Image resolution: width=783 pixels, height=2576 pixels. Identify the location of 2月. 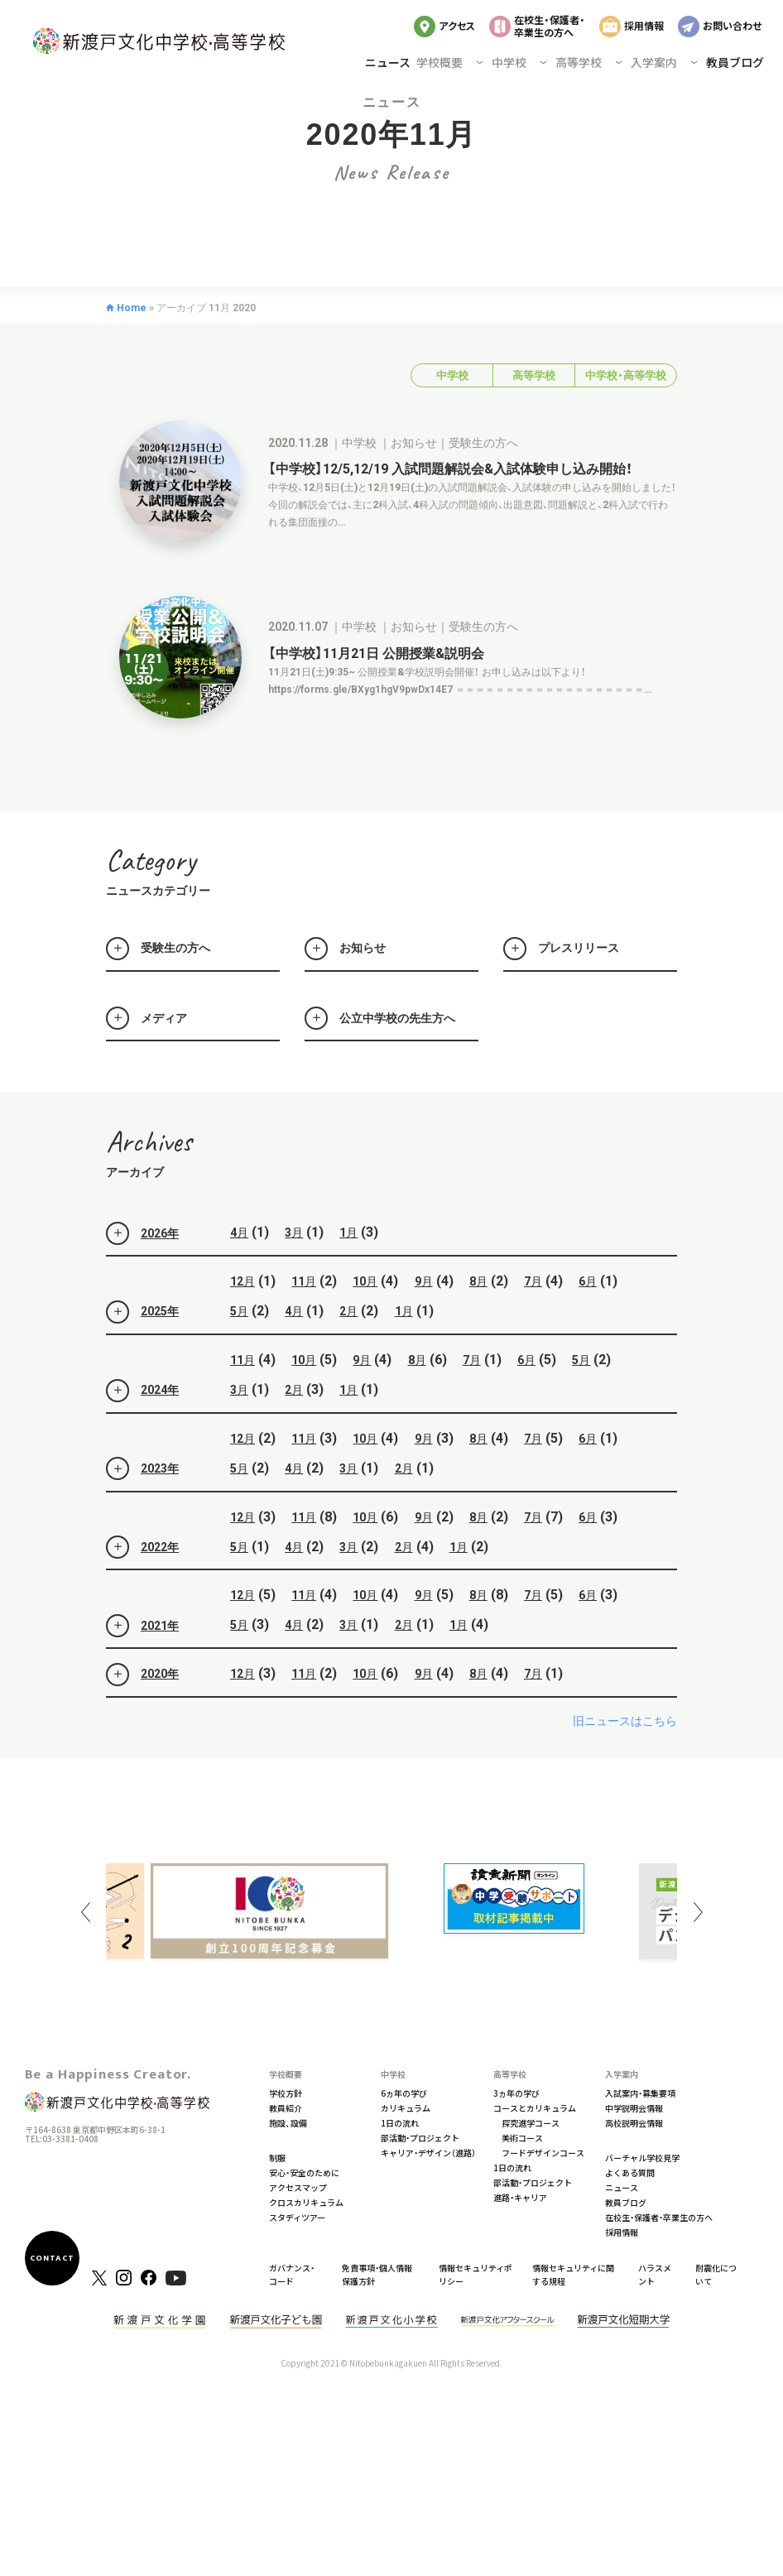
(348, 1352).